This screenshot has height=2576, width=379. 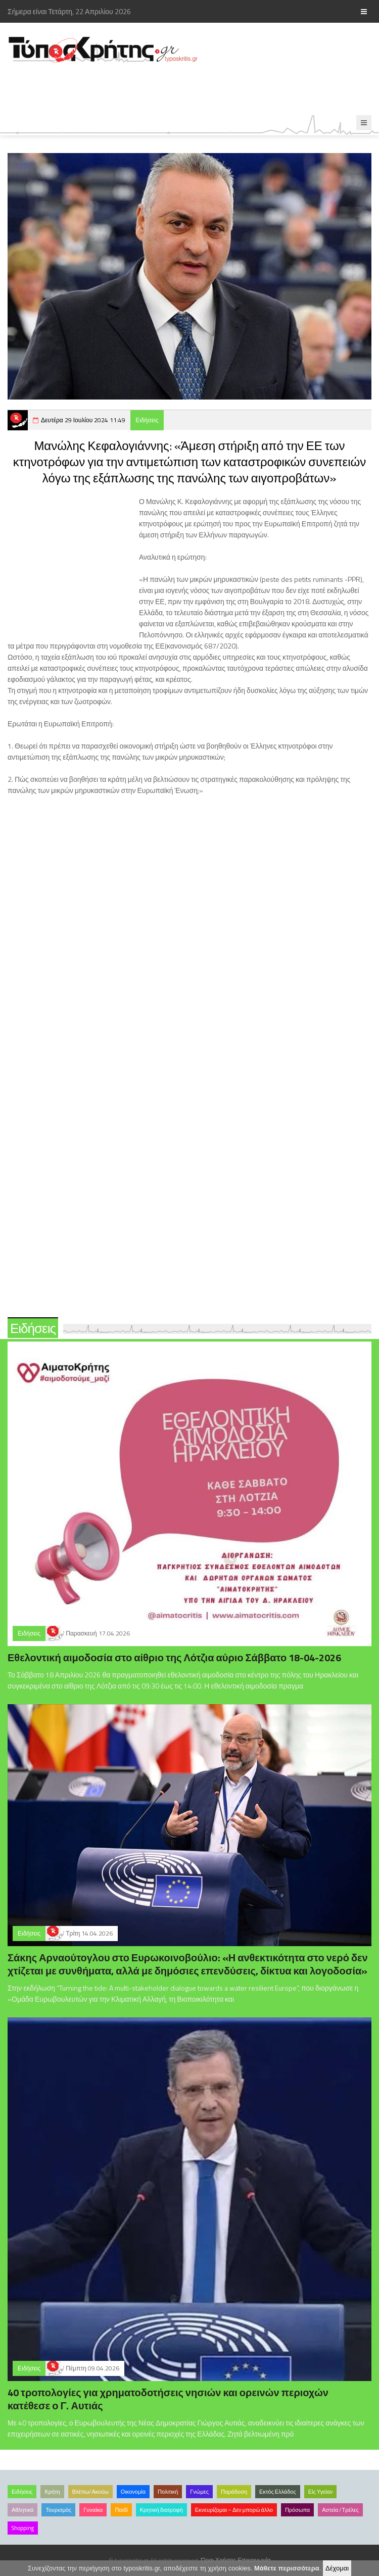 What do you see at coordinates (184, 89) in the screenshot?
I see `[Advertisement]` at bounding box center [184, 89].